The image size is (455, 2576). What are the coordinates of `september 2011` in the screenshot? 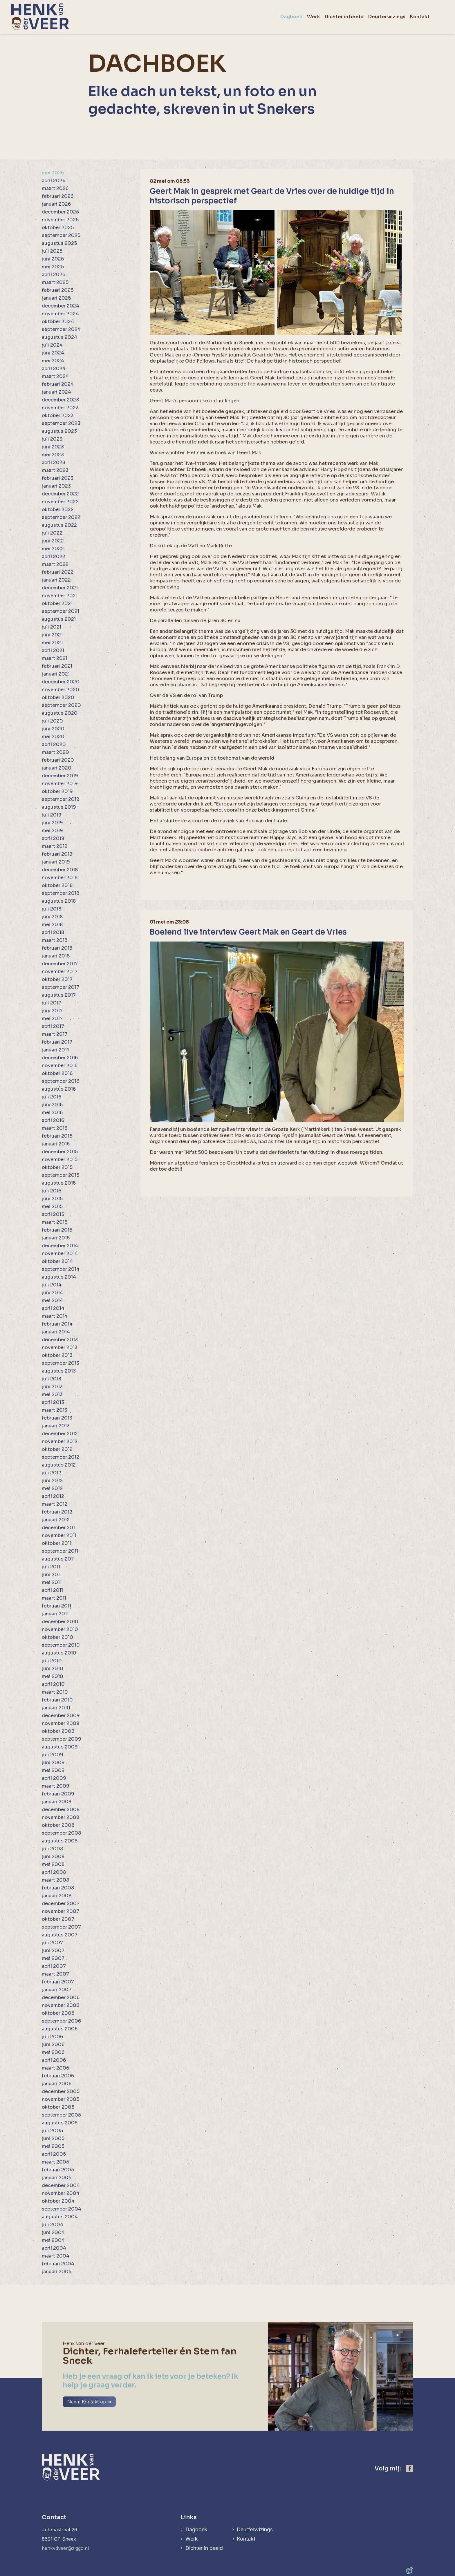 It's located at (60, 1551).